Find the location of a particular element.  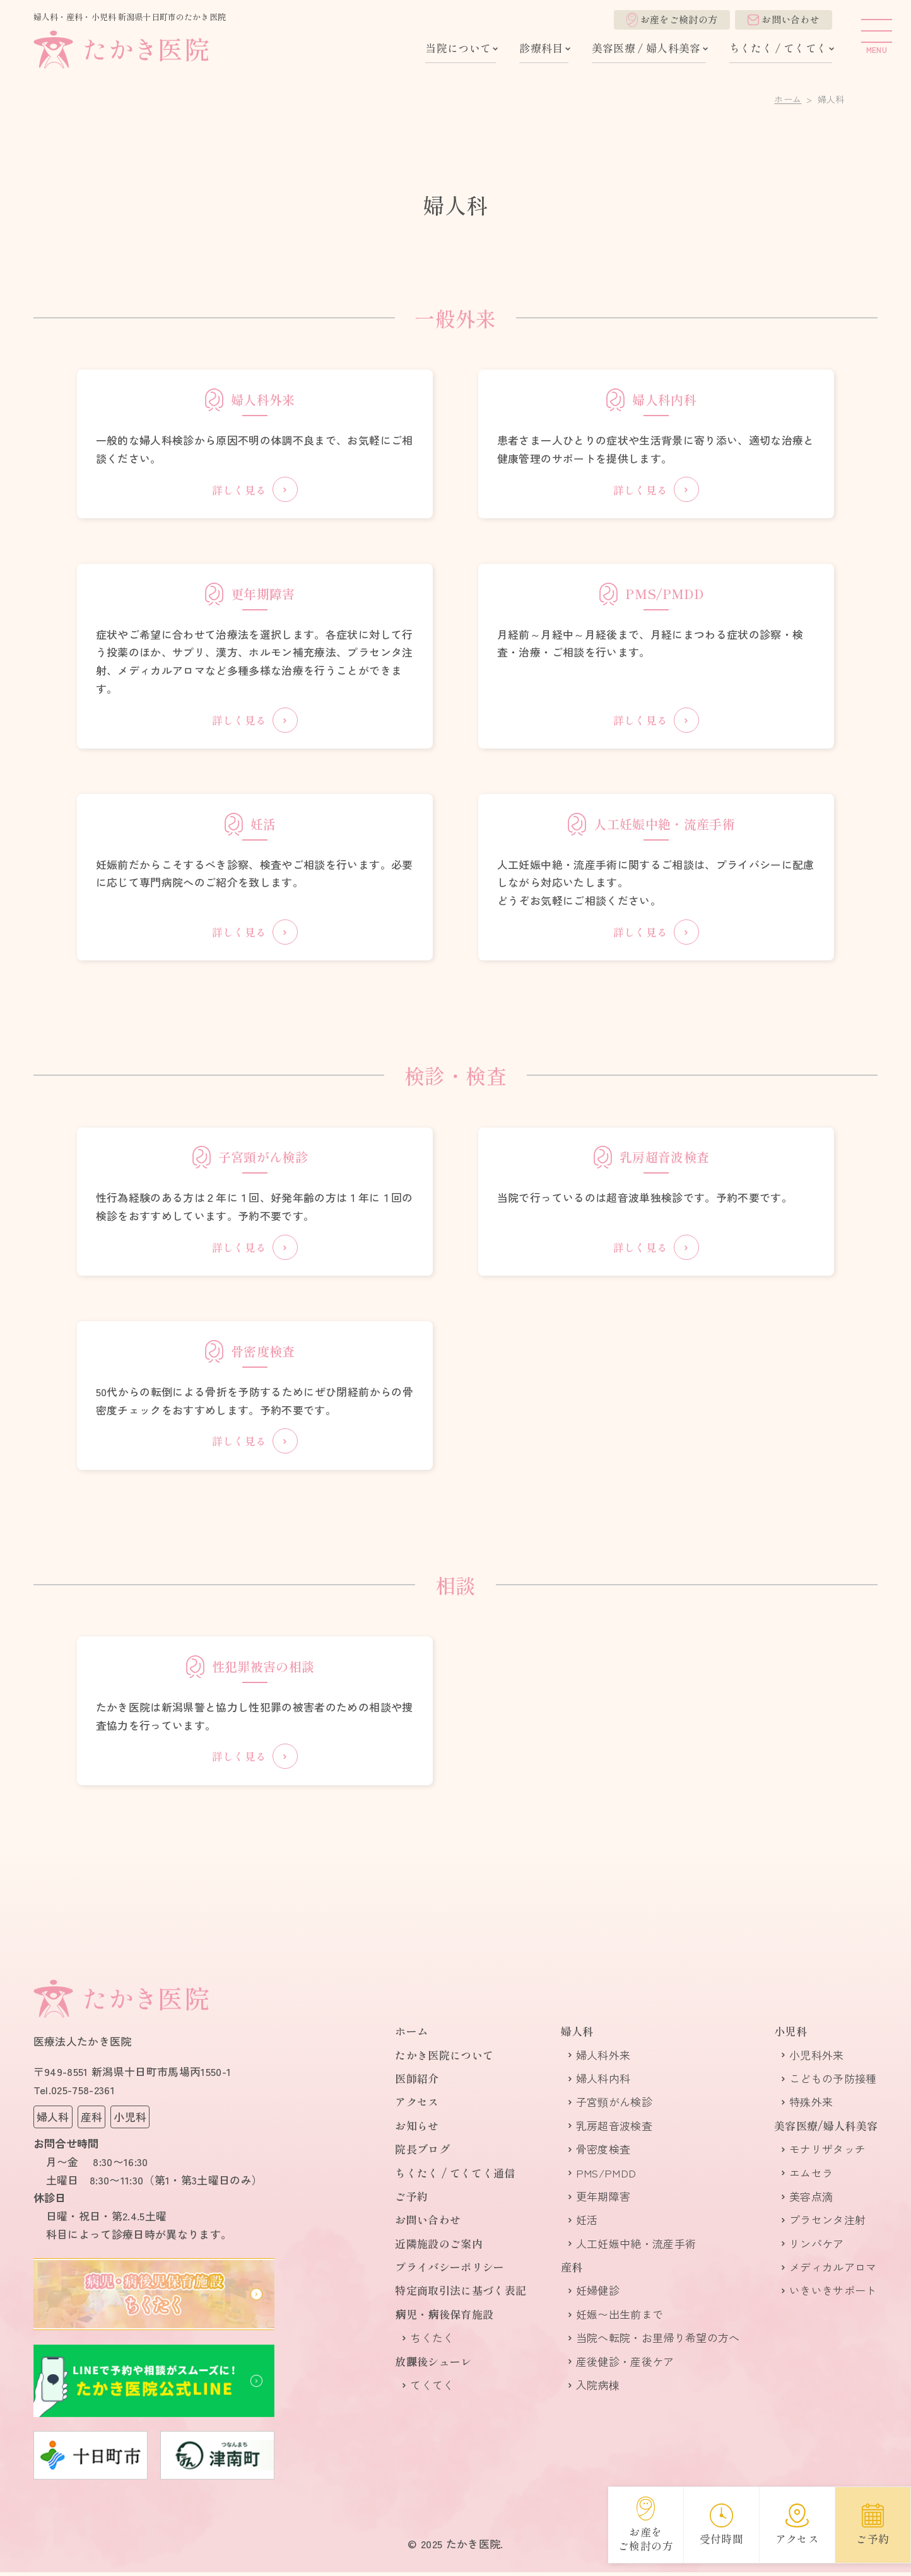

妊娠〜出生前まで is located at coordinates (620, 2318).